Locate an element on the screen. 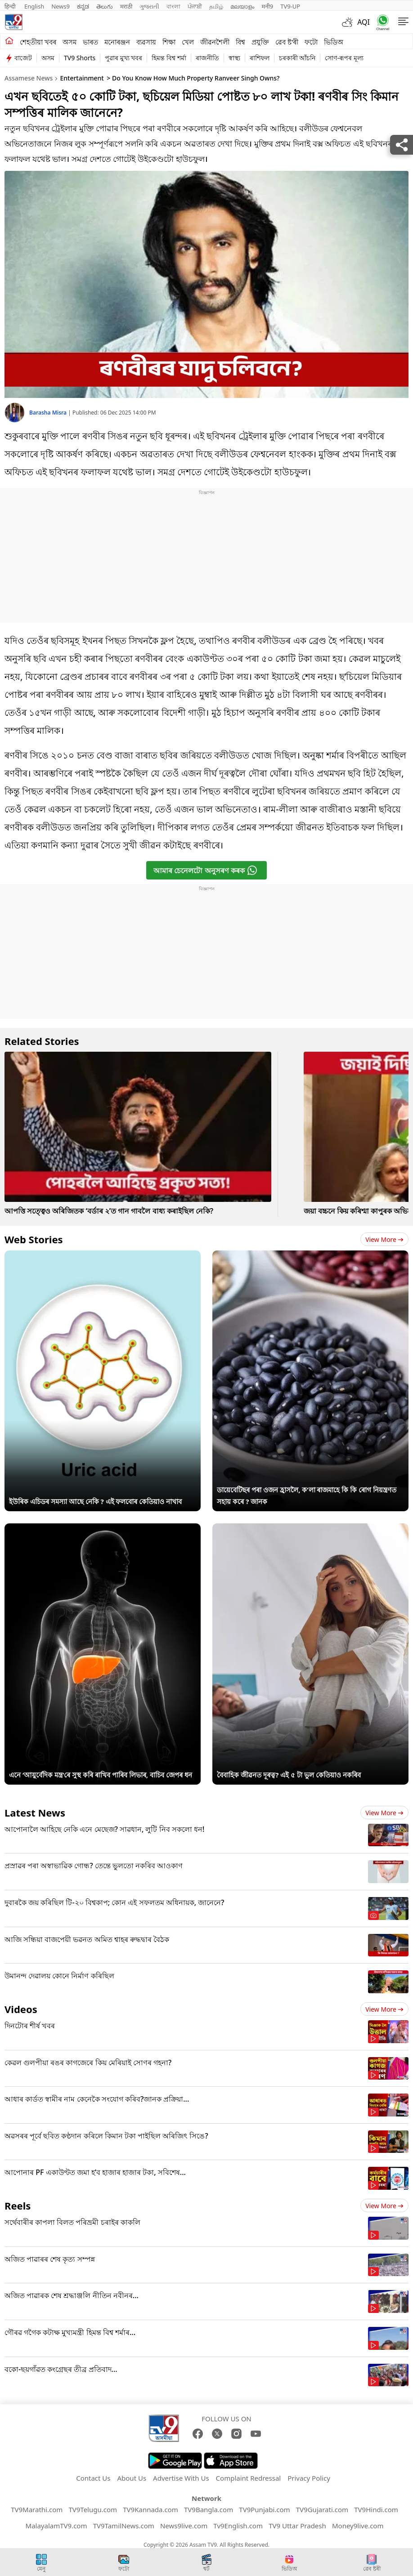 This screenshot has width=413, height=2576. English is located at coordinates (34, 6).